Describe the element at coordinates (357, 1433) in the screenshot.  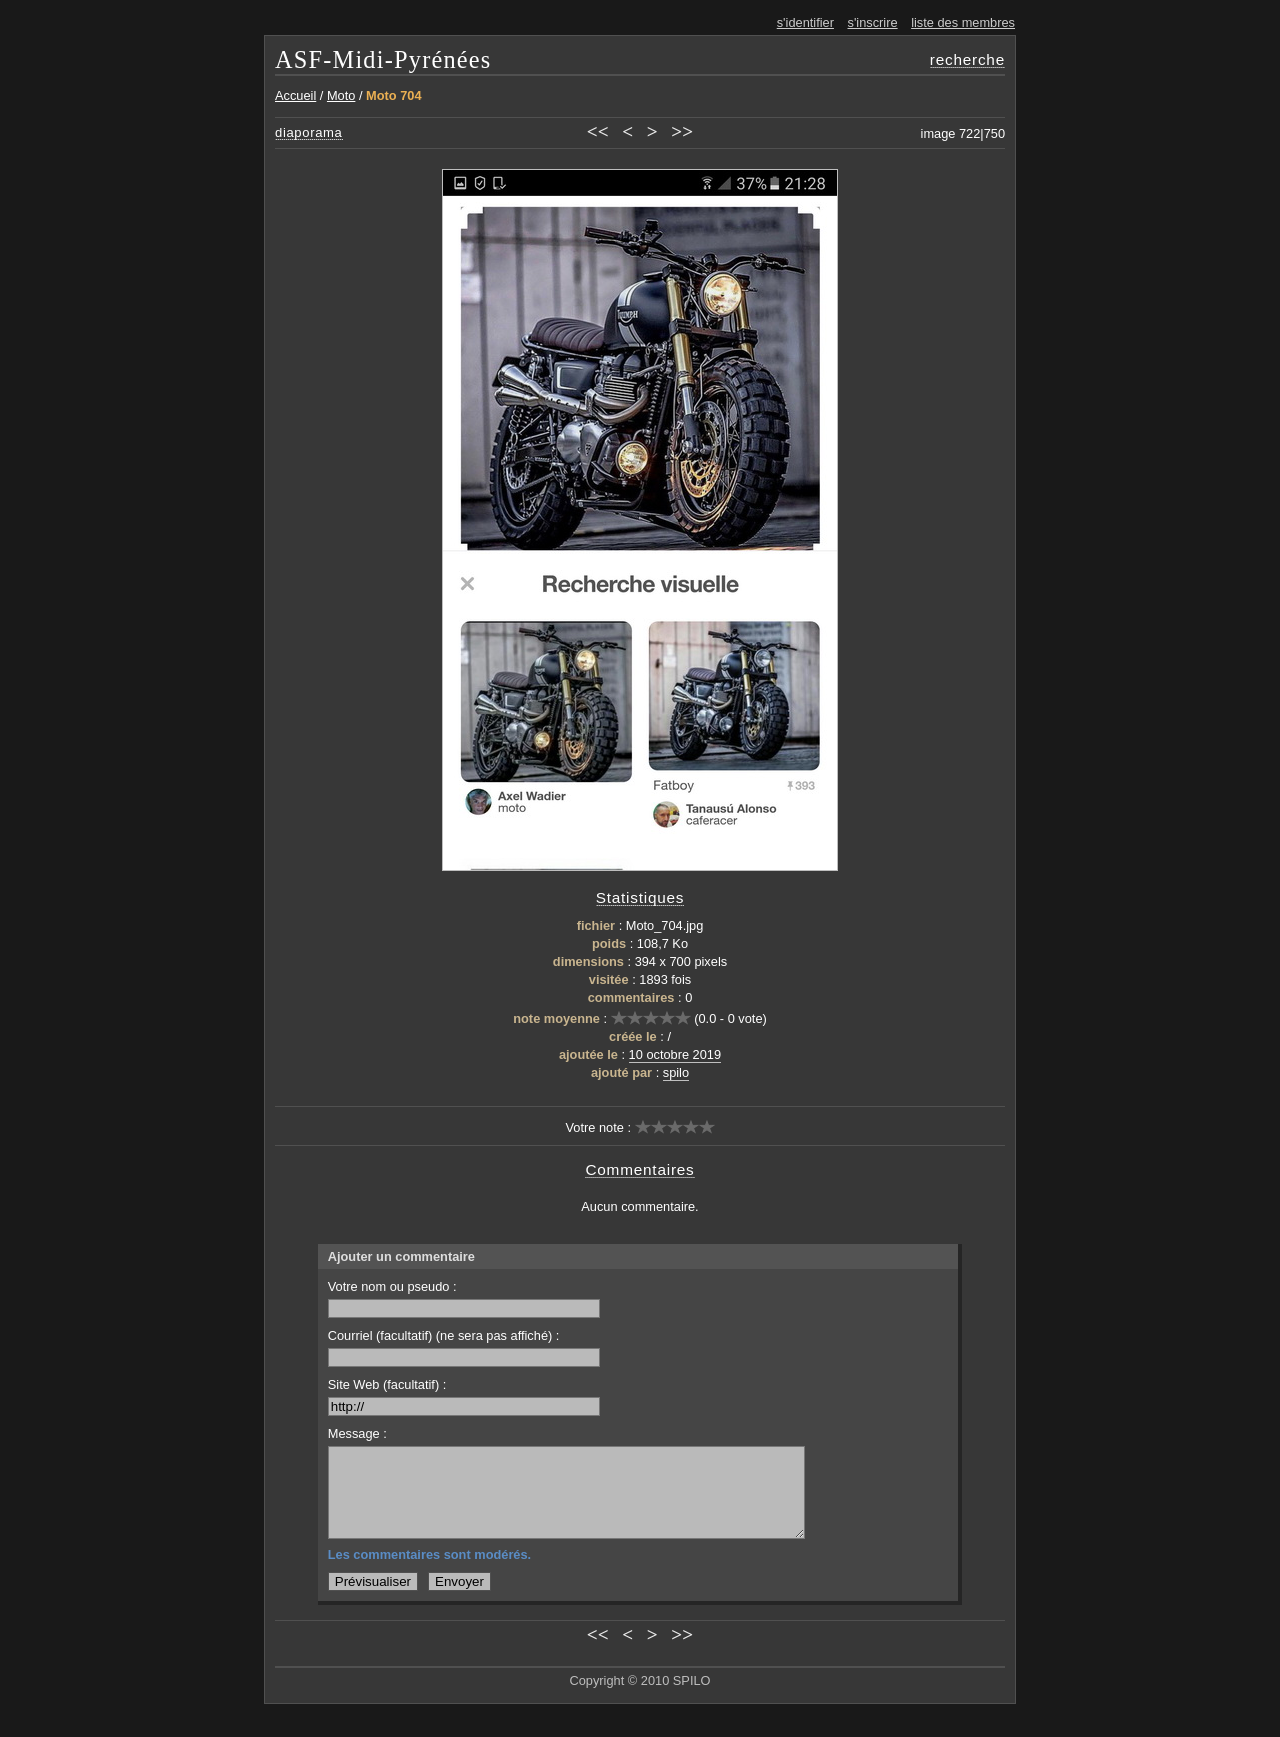
I see `Message :` at that location.